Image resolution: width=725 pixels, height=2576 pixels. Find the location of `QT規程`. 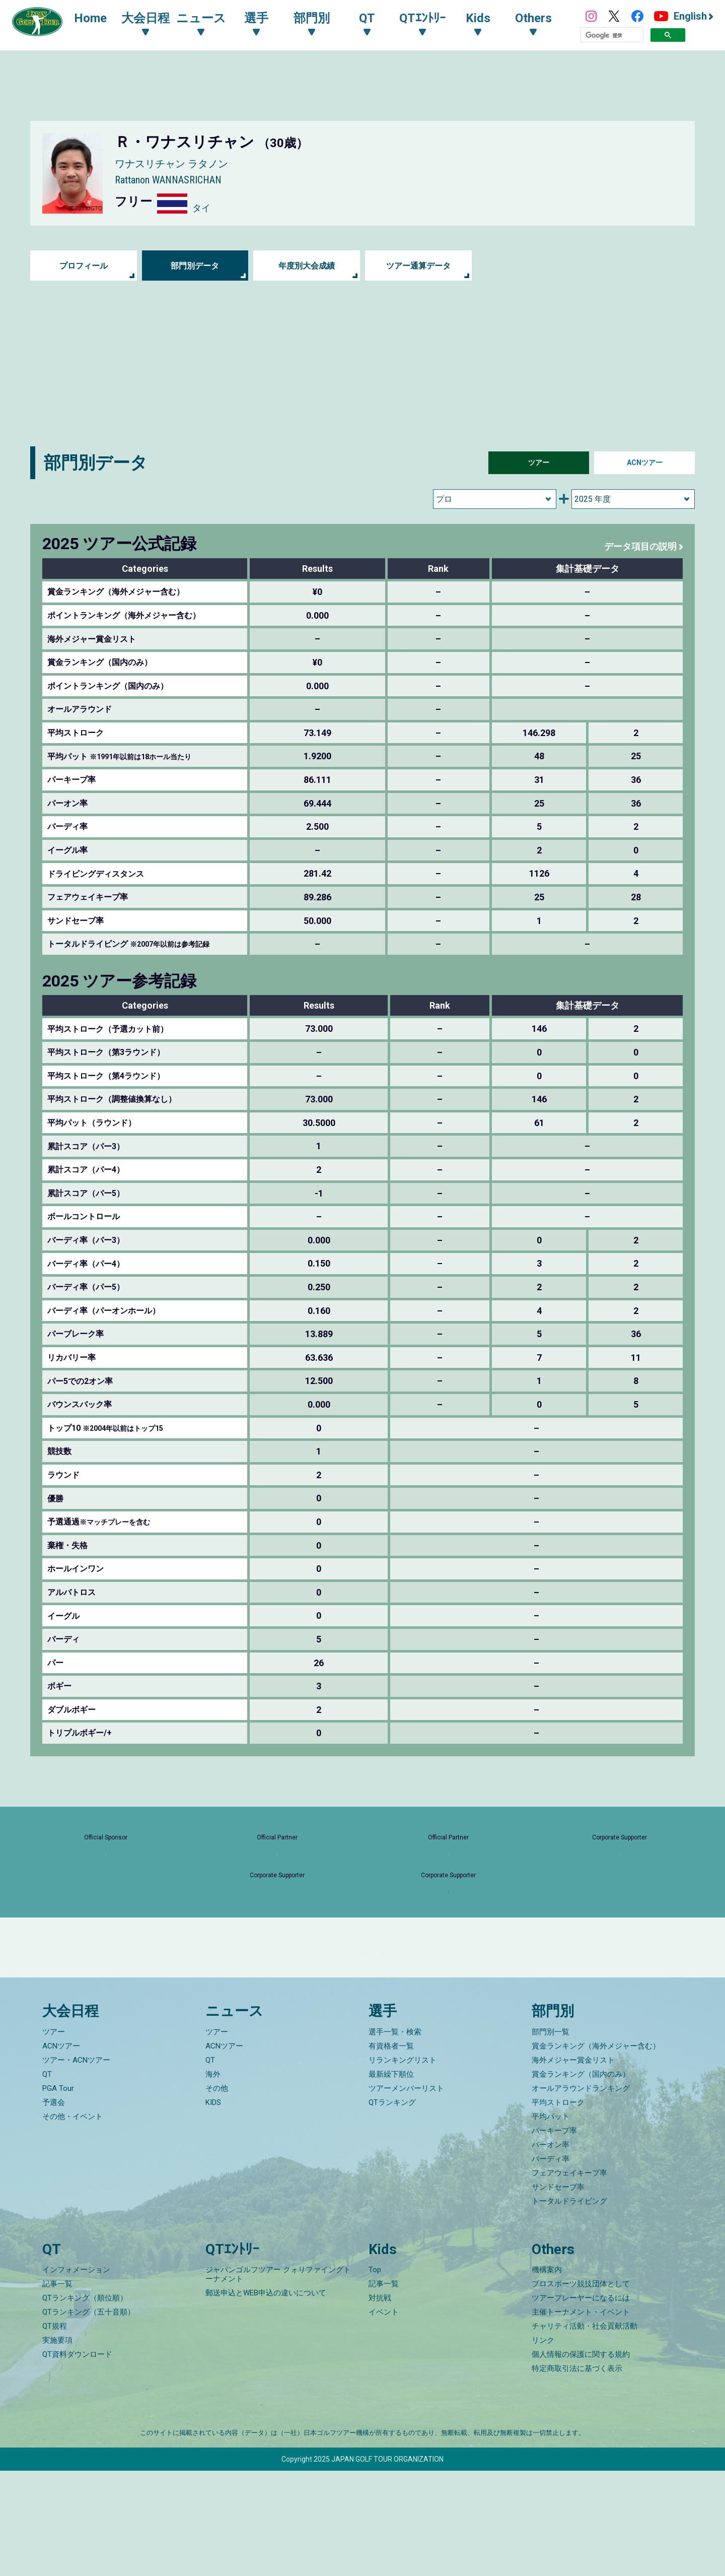

QT規程 is located at coordinates (54, 2431).